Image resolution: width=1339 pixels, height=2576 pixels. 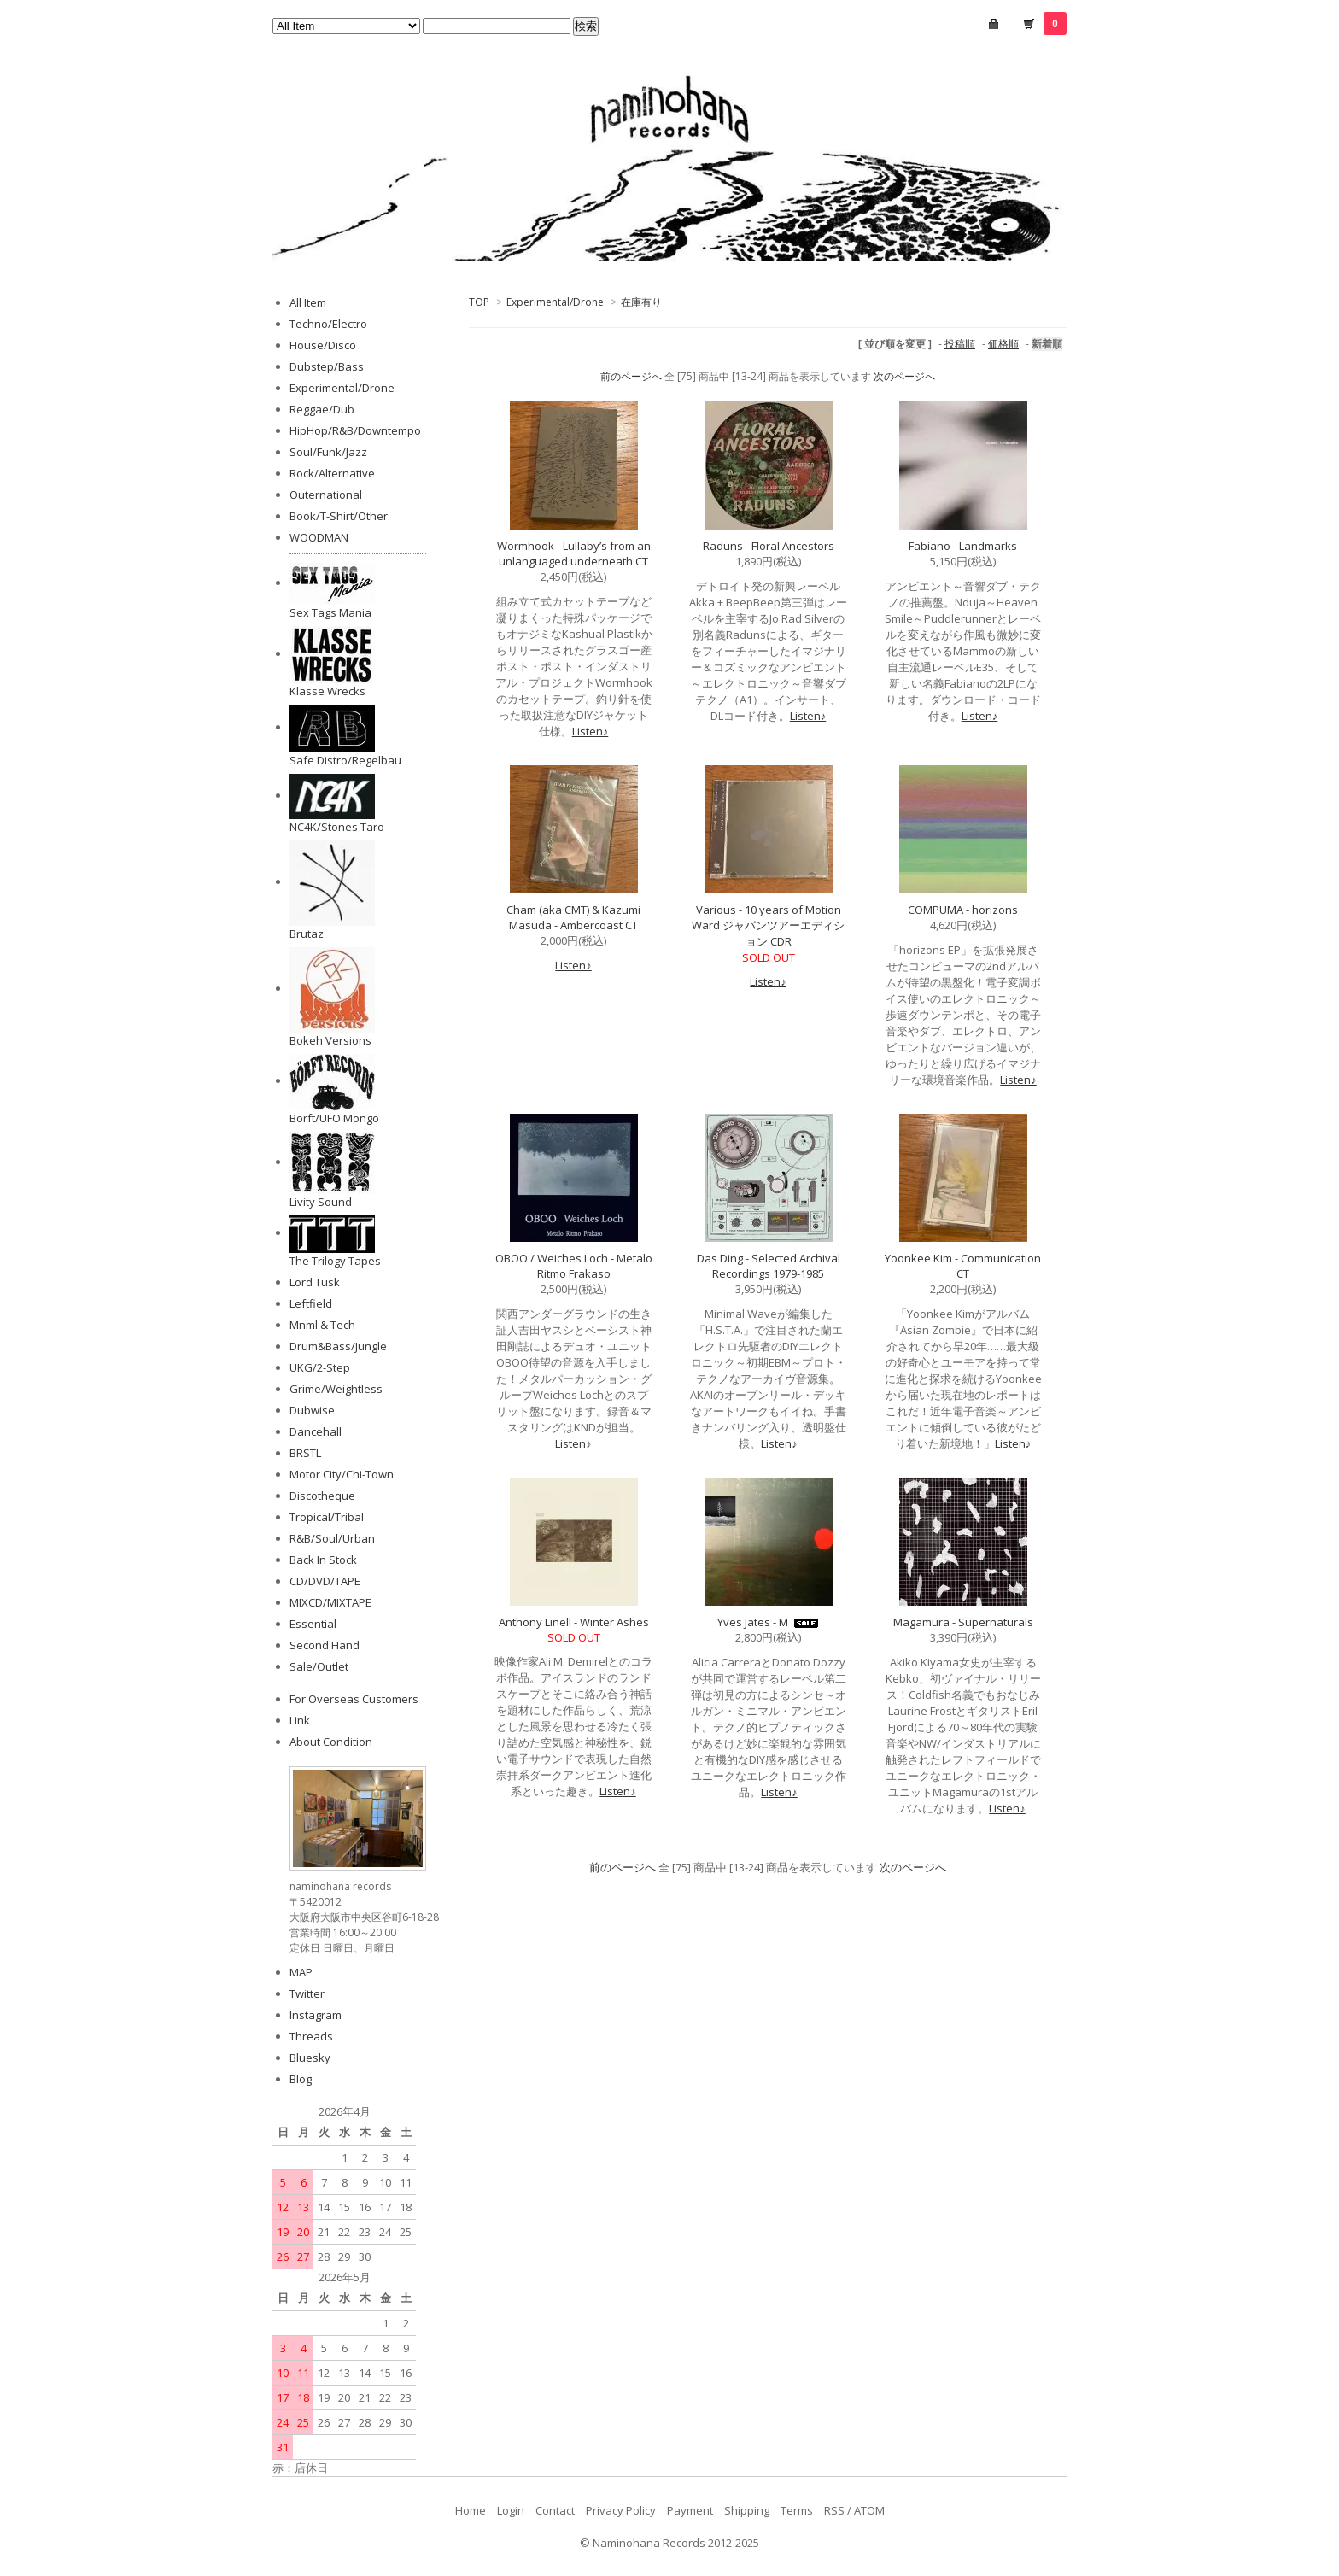 I want to click on Wormhook - Lullaby’s from an unlanguaged underneath CT, so click(x=574, y=553).